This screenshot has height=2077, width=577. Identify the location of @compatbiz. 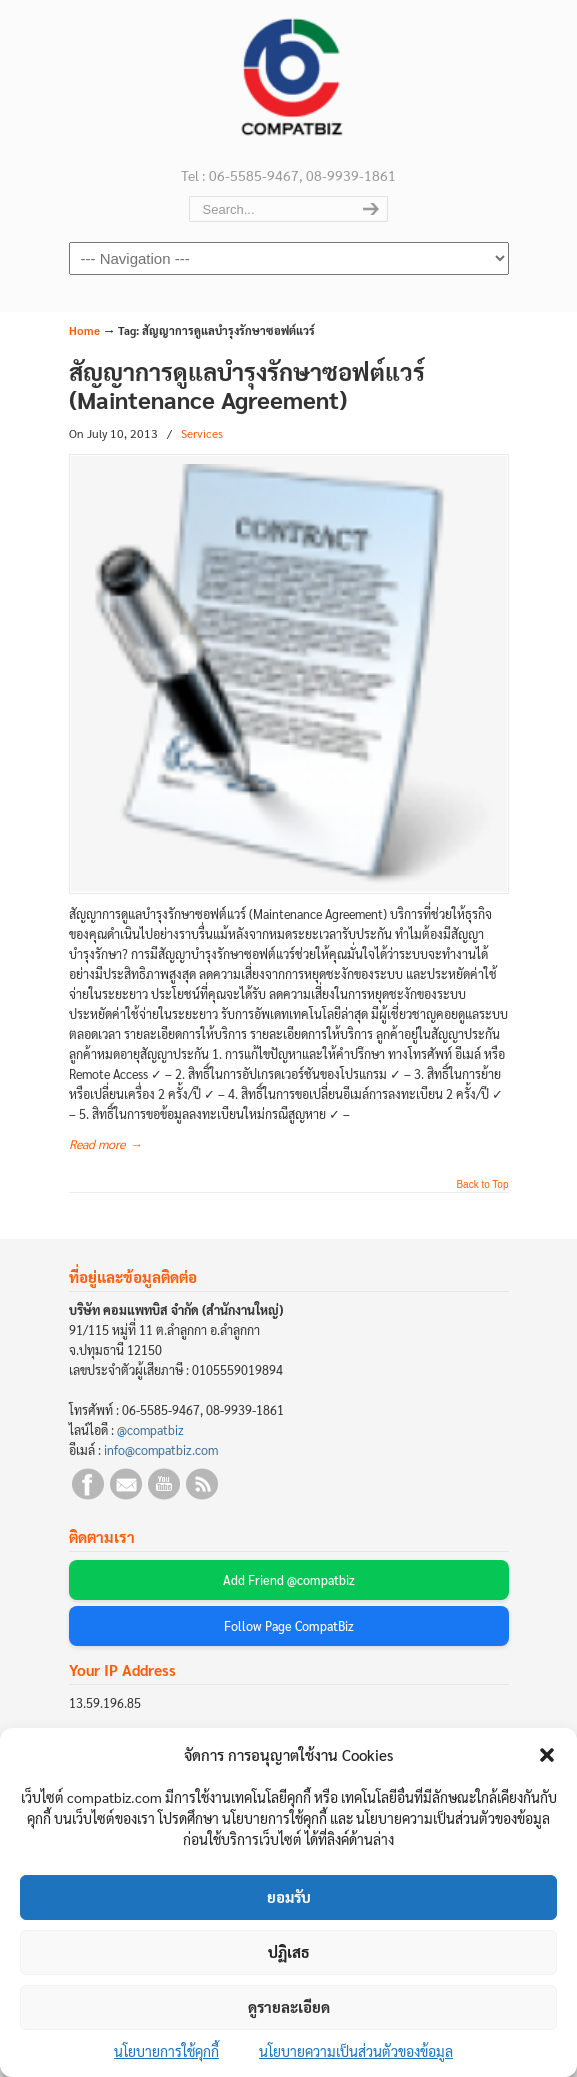
(150, 1430).